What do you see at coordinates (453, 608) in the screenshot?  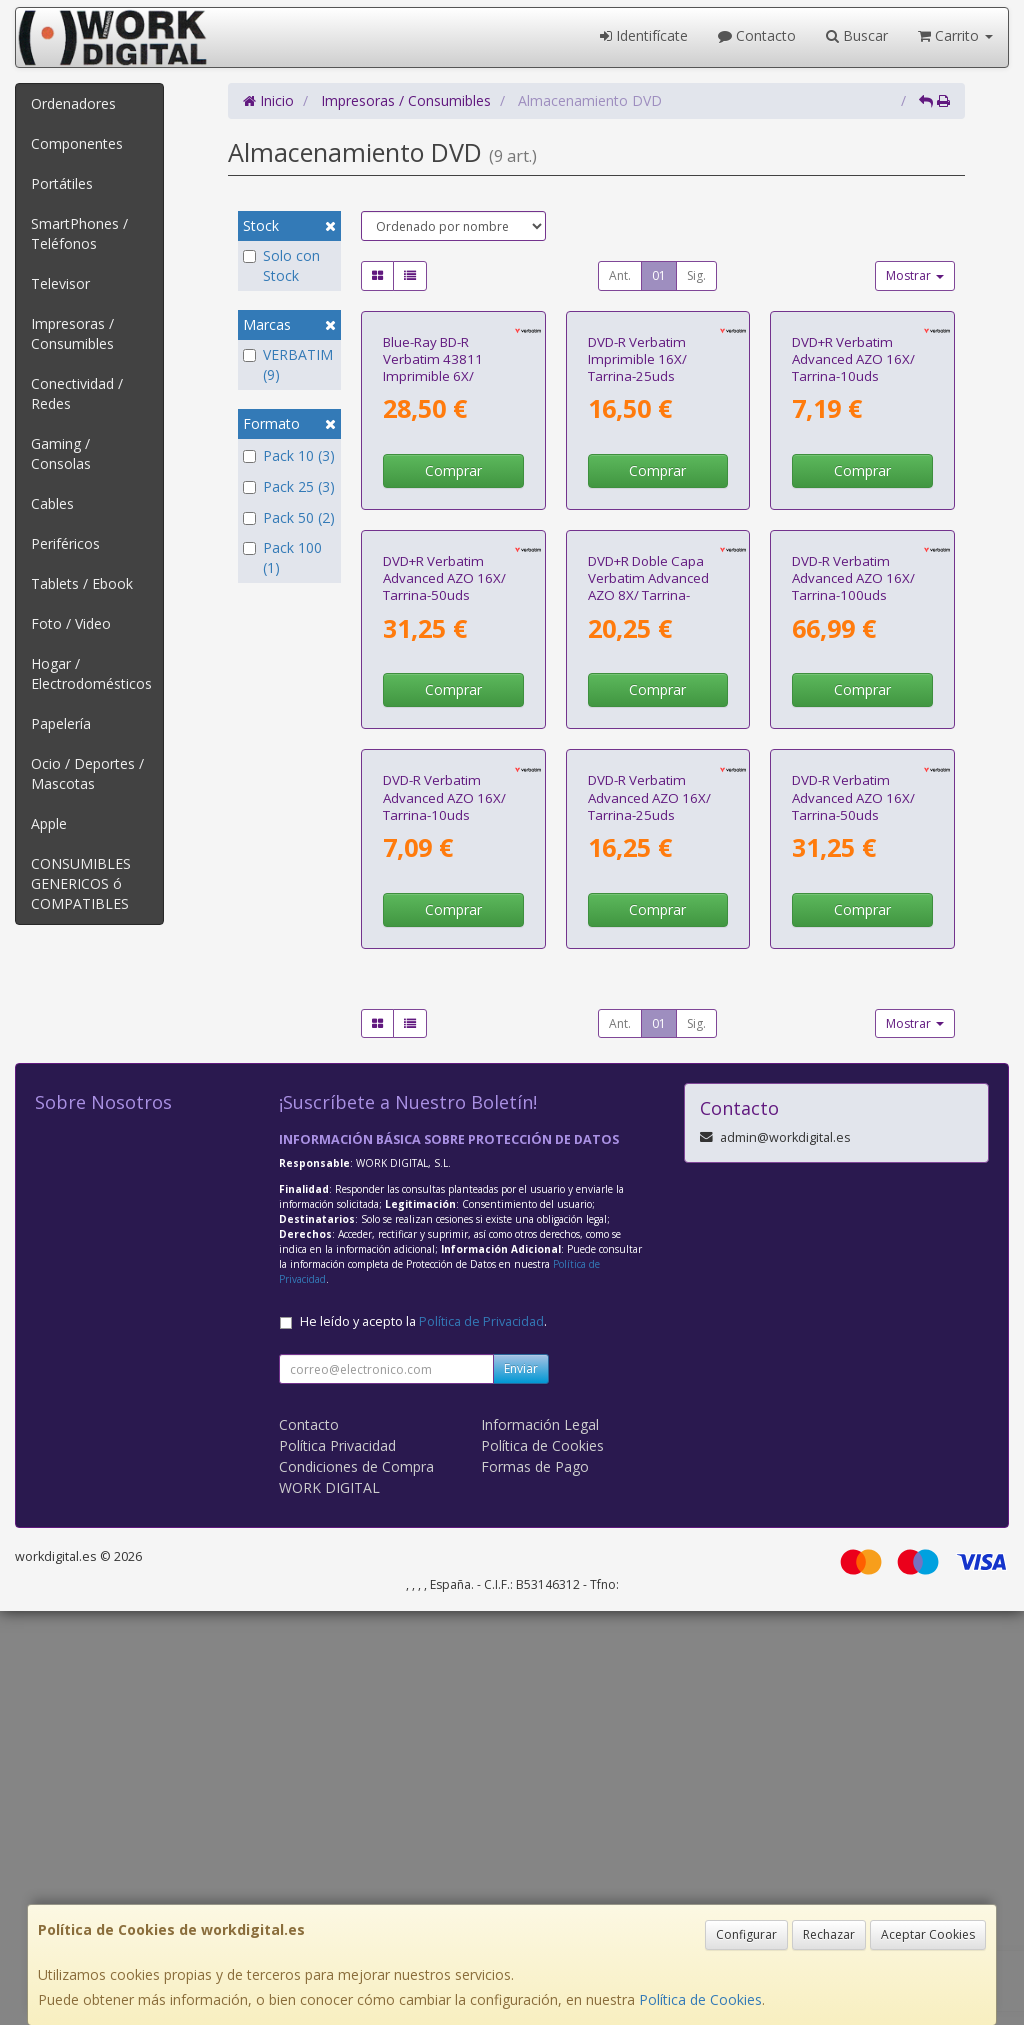 I see `Comprar` at bounding box center [453, 608].